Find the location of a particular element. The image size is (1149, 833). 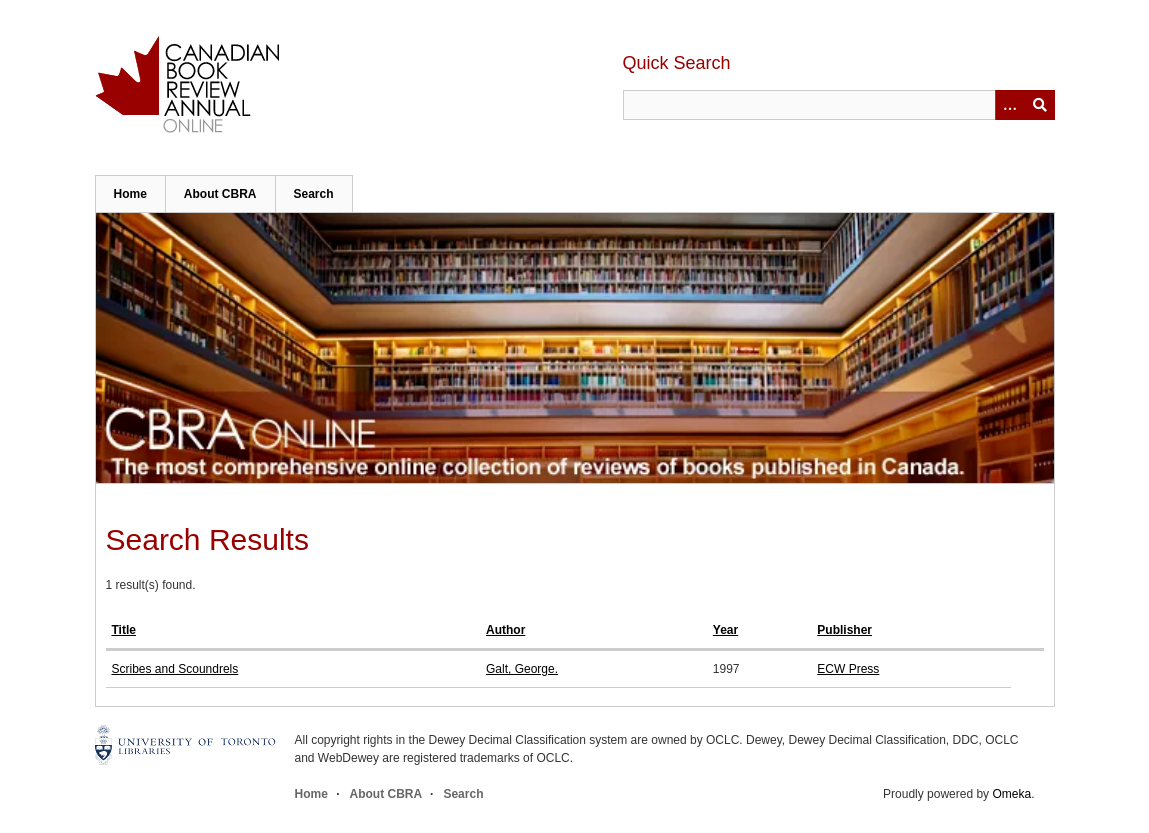

Omeka is located at coordinates (1011, 794).